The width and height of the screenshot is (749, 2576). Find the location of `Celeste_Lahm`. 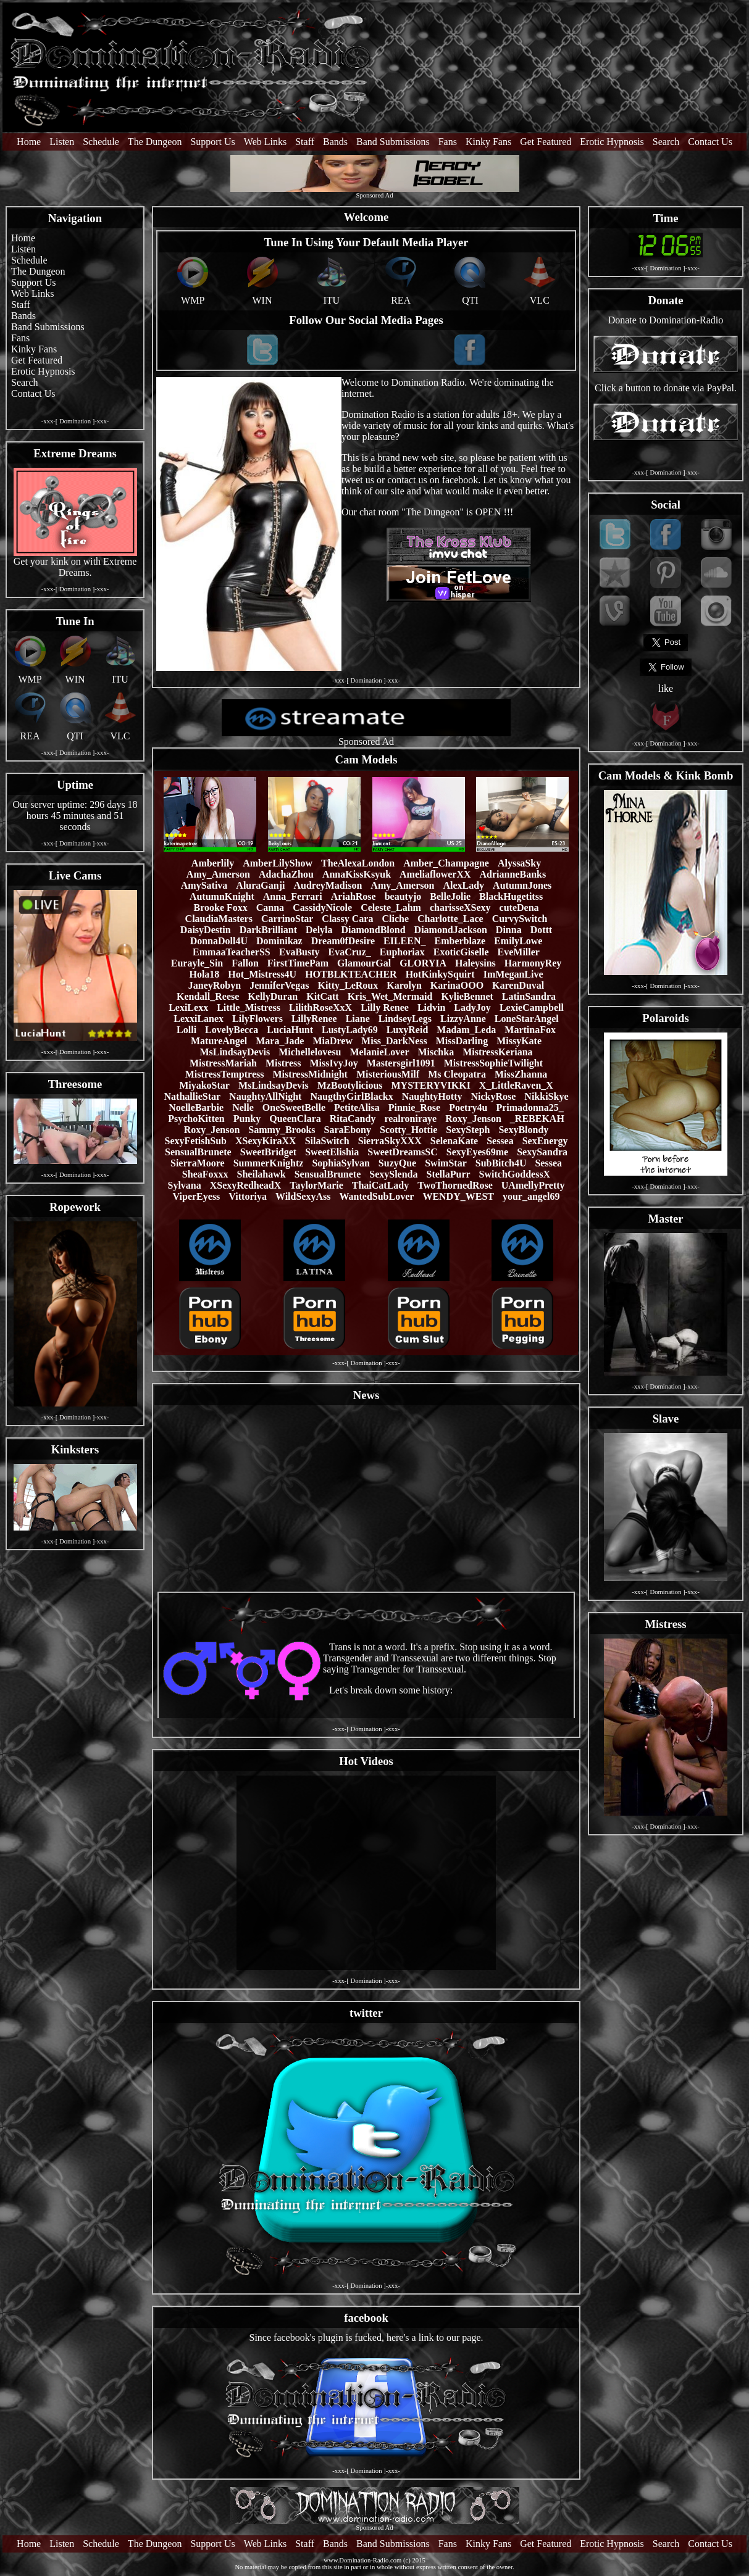

Celeste_Lahm is located at coordinates (391, 907).